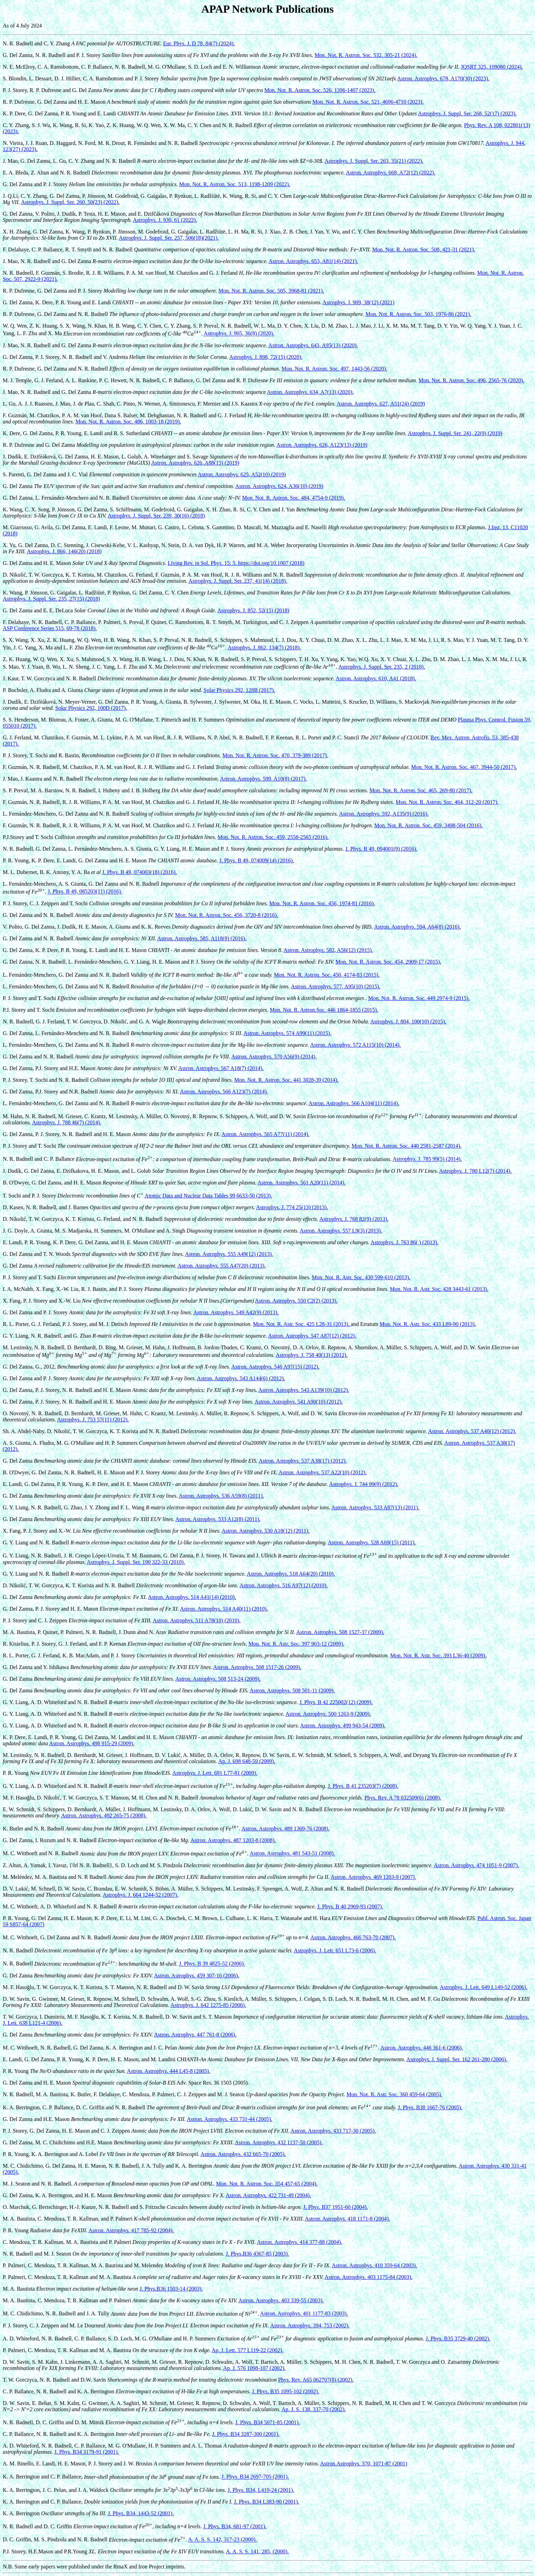 Image resolution: width=535 pixels, height=2576 pixels. Describe the element at coordinates (390, 172) in the screenshot. I see `Astron. Astrophys. 668, A72(12) (2022).` at that location.